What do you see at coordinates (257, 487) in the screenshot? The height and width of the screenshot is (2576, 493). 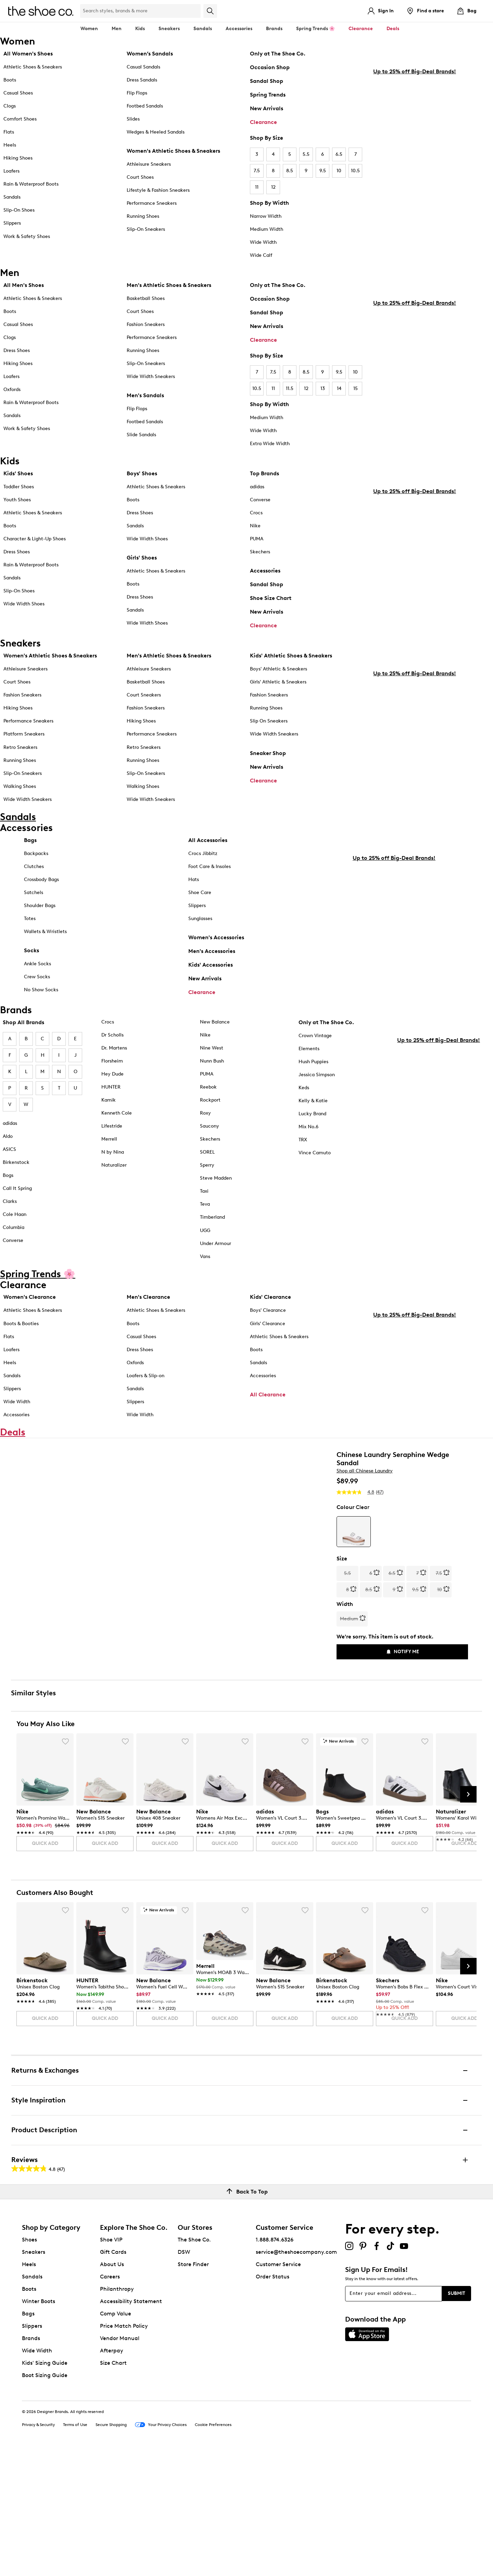 I see `adidas` at bounding box center [257, 487].